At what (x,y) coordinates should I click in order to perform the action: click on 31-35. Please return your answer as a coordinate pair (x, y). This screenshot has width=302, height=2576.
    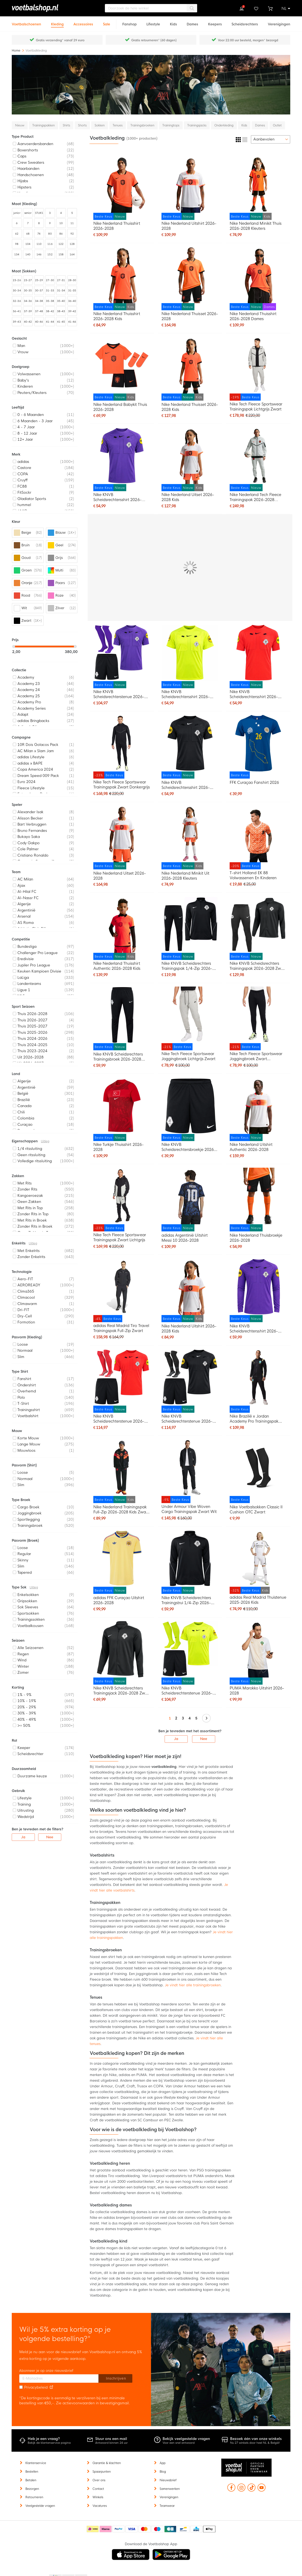
    Looking at the image, I should click on (72, 290).